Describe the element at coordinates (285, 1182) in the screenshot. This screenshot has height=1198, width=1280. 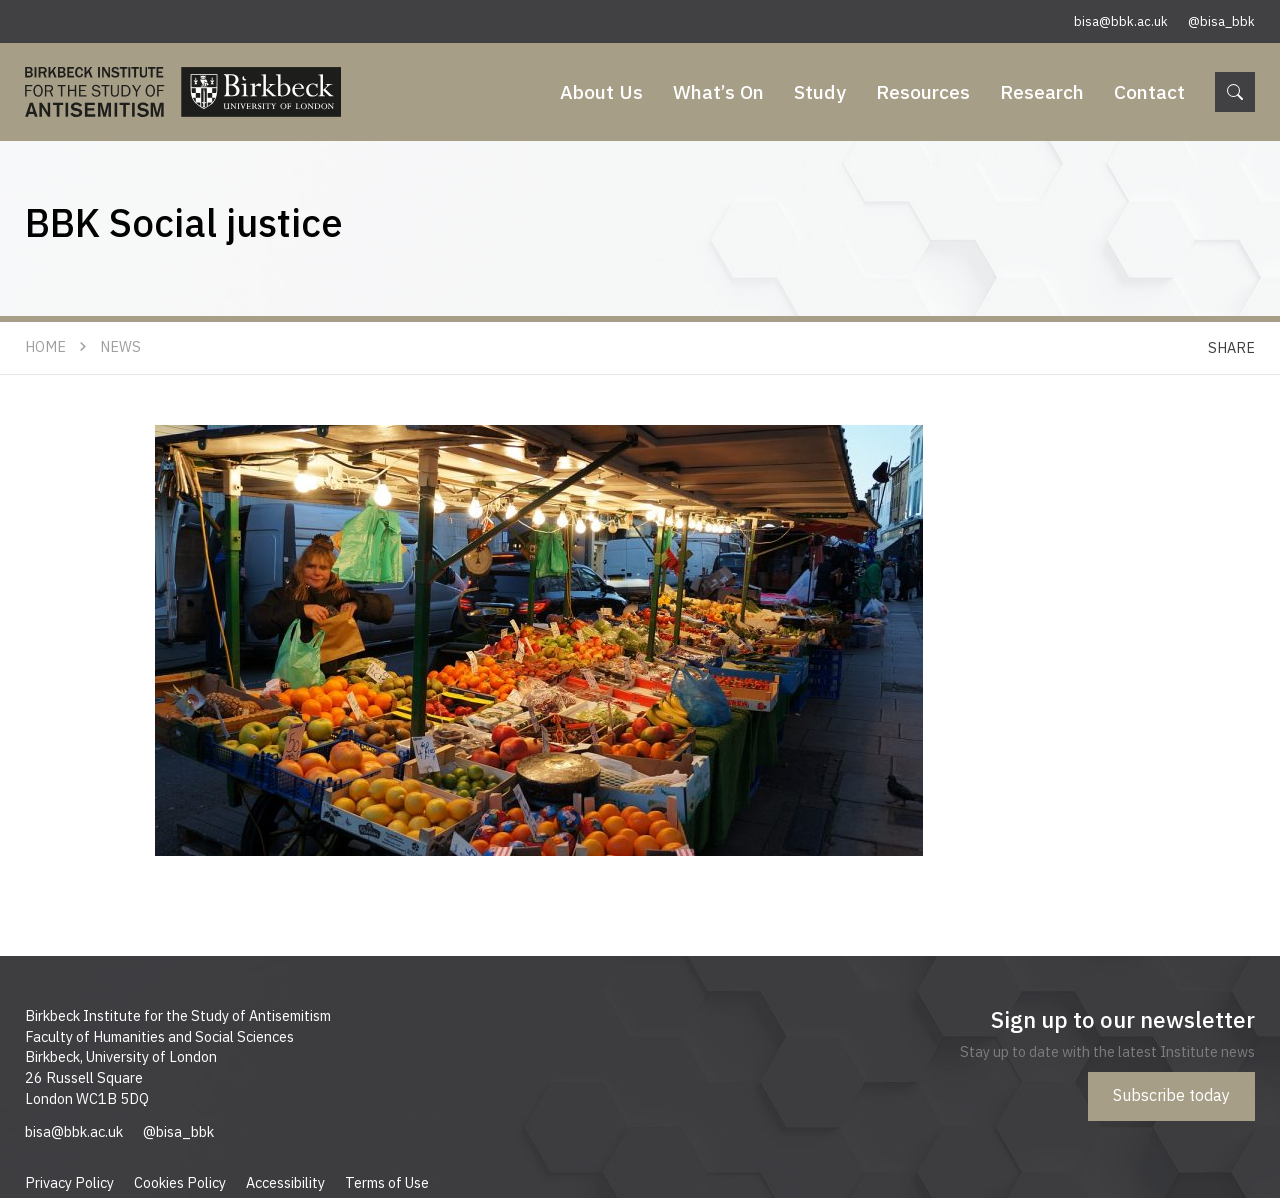
I see `Accessibility` at that location.